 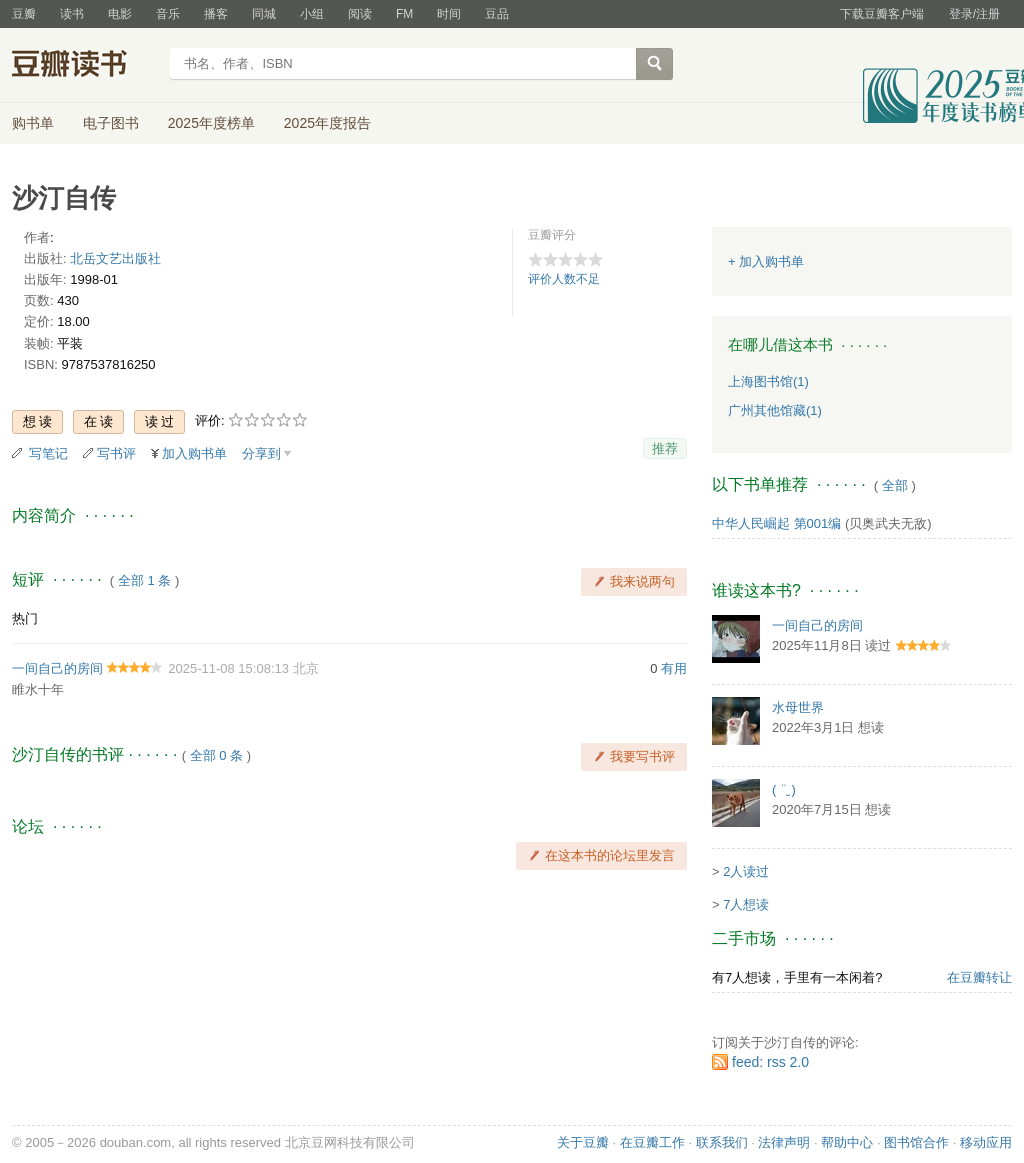 What do you see at coordinates (674, 668) in the screenshot?
I see `有用` at bounding box center [674, 668].